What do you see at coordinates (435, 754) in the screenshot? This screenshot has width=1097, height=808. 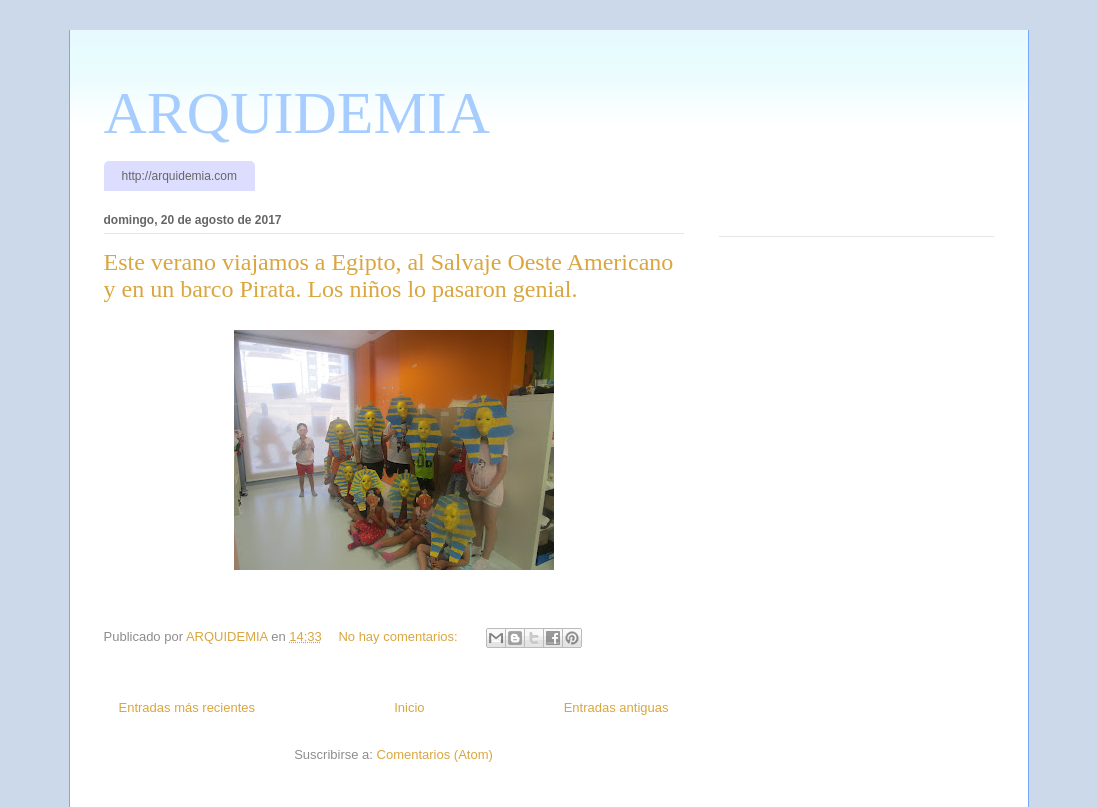 I see `Comentarios (Atom)` at bounding box center [435, 754].